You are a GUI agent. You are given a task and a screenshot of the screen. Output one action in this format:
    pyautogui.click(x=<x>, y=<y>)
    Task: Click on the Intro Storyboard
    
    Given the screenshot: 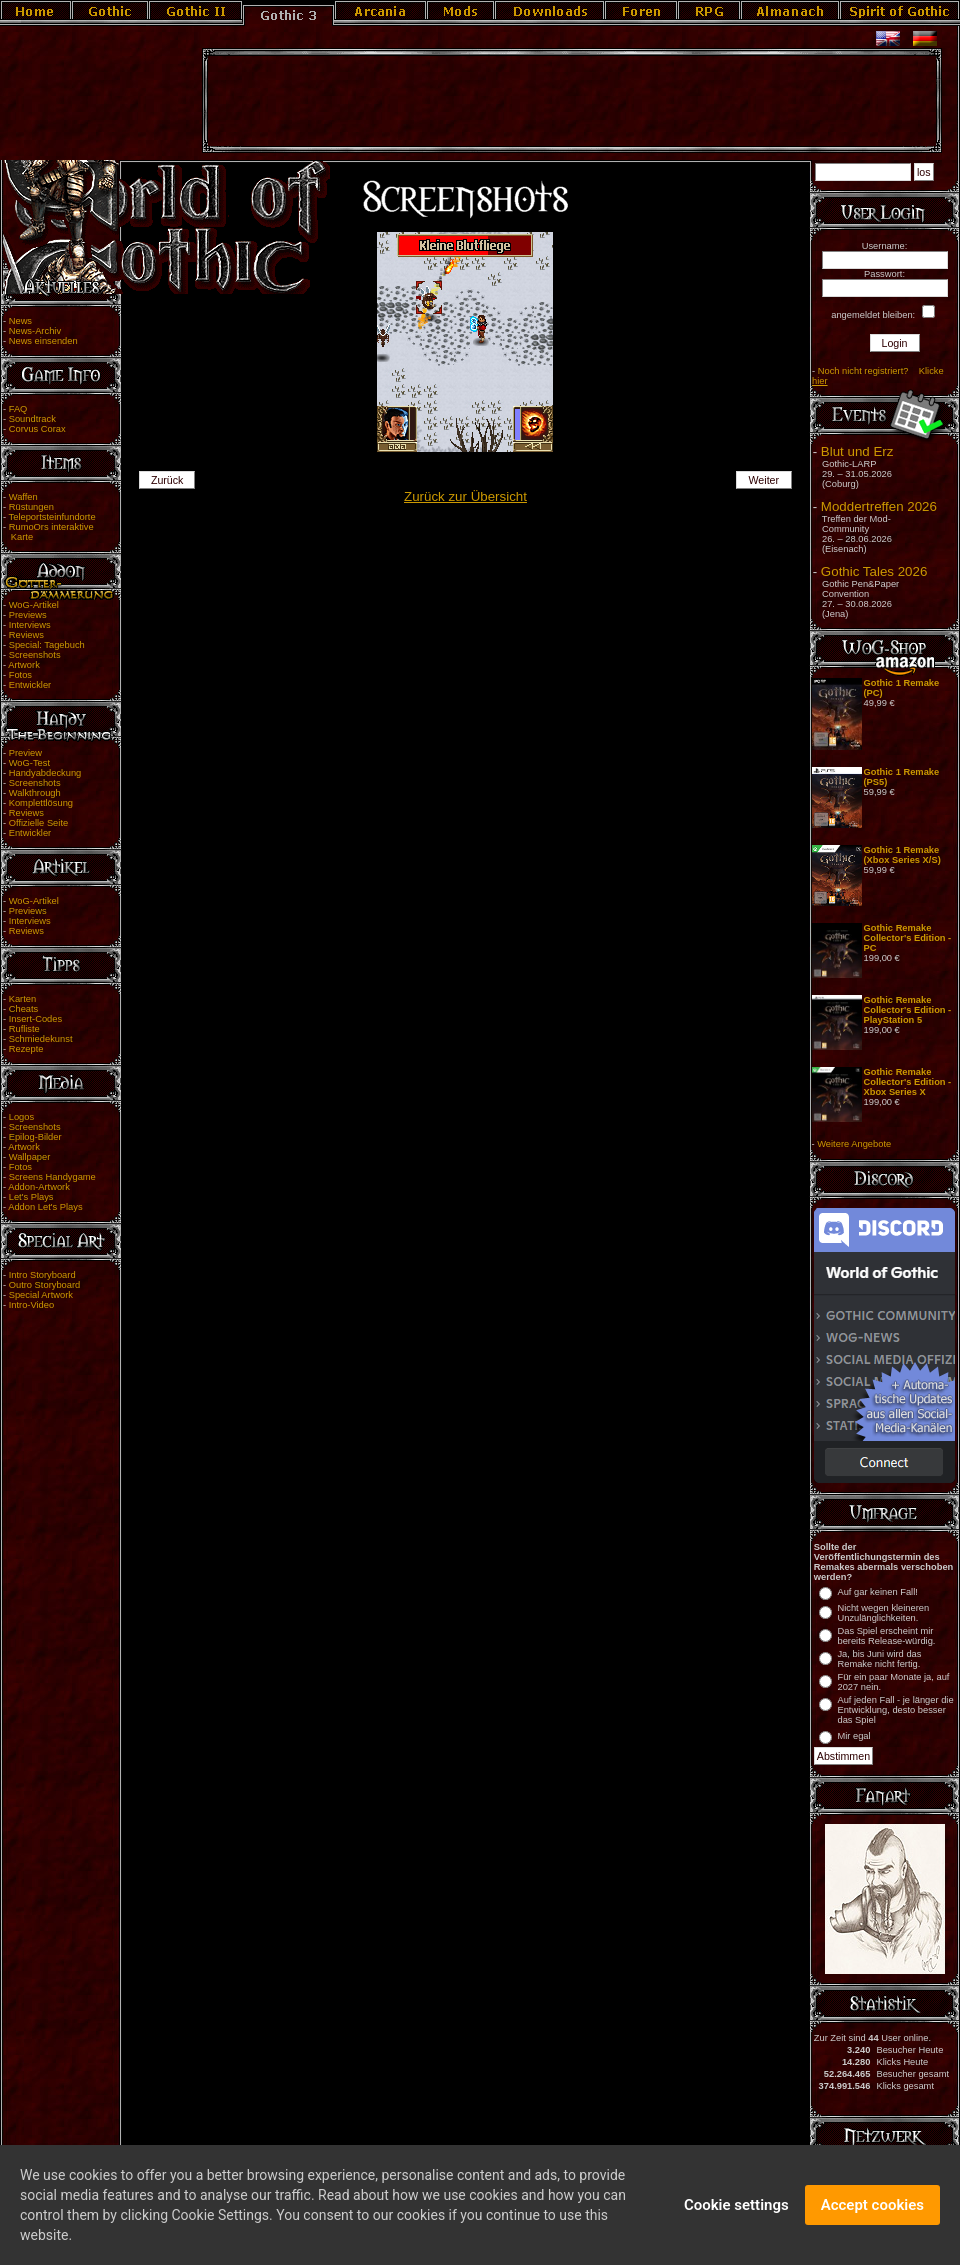 What is the action you would take?
    pyautogui.click(x=42, y=1275)
    